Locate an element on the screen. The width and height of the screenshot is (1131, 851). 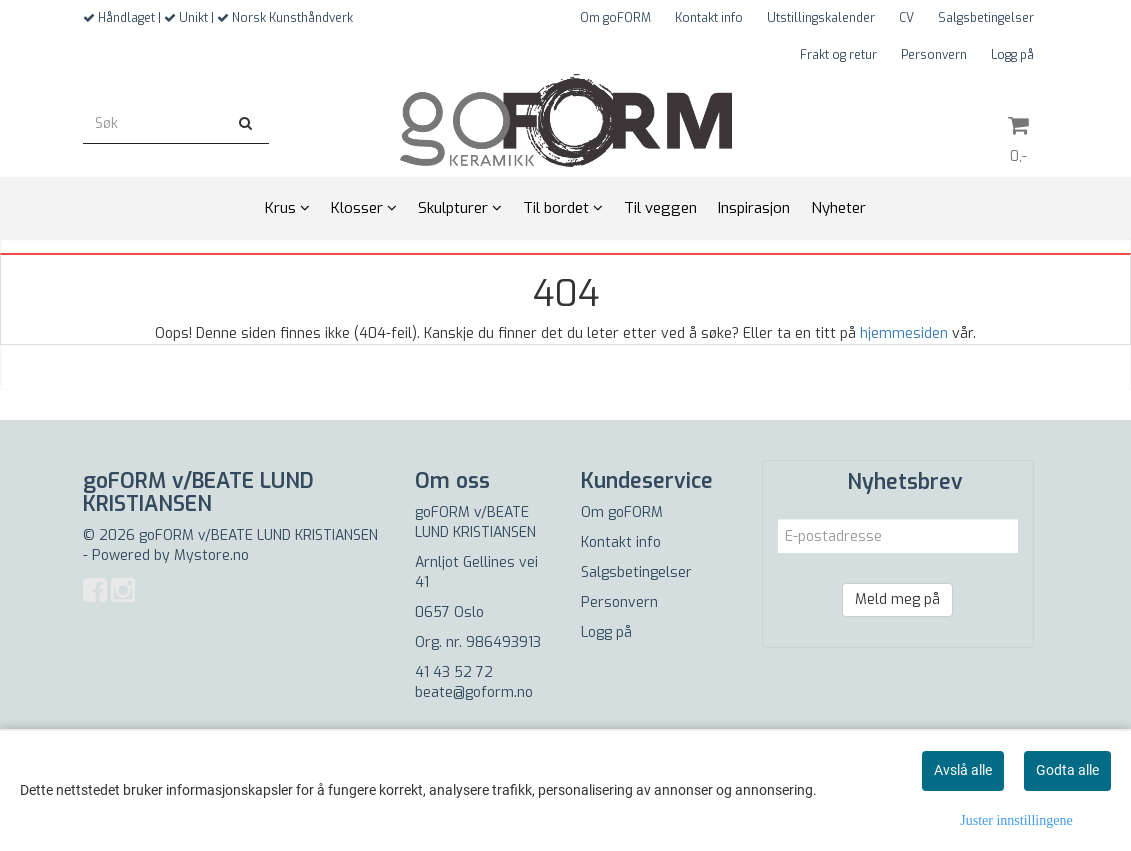
Avslå alle is located at coordinates (963, 770).